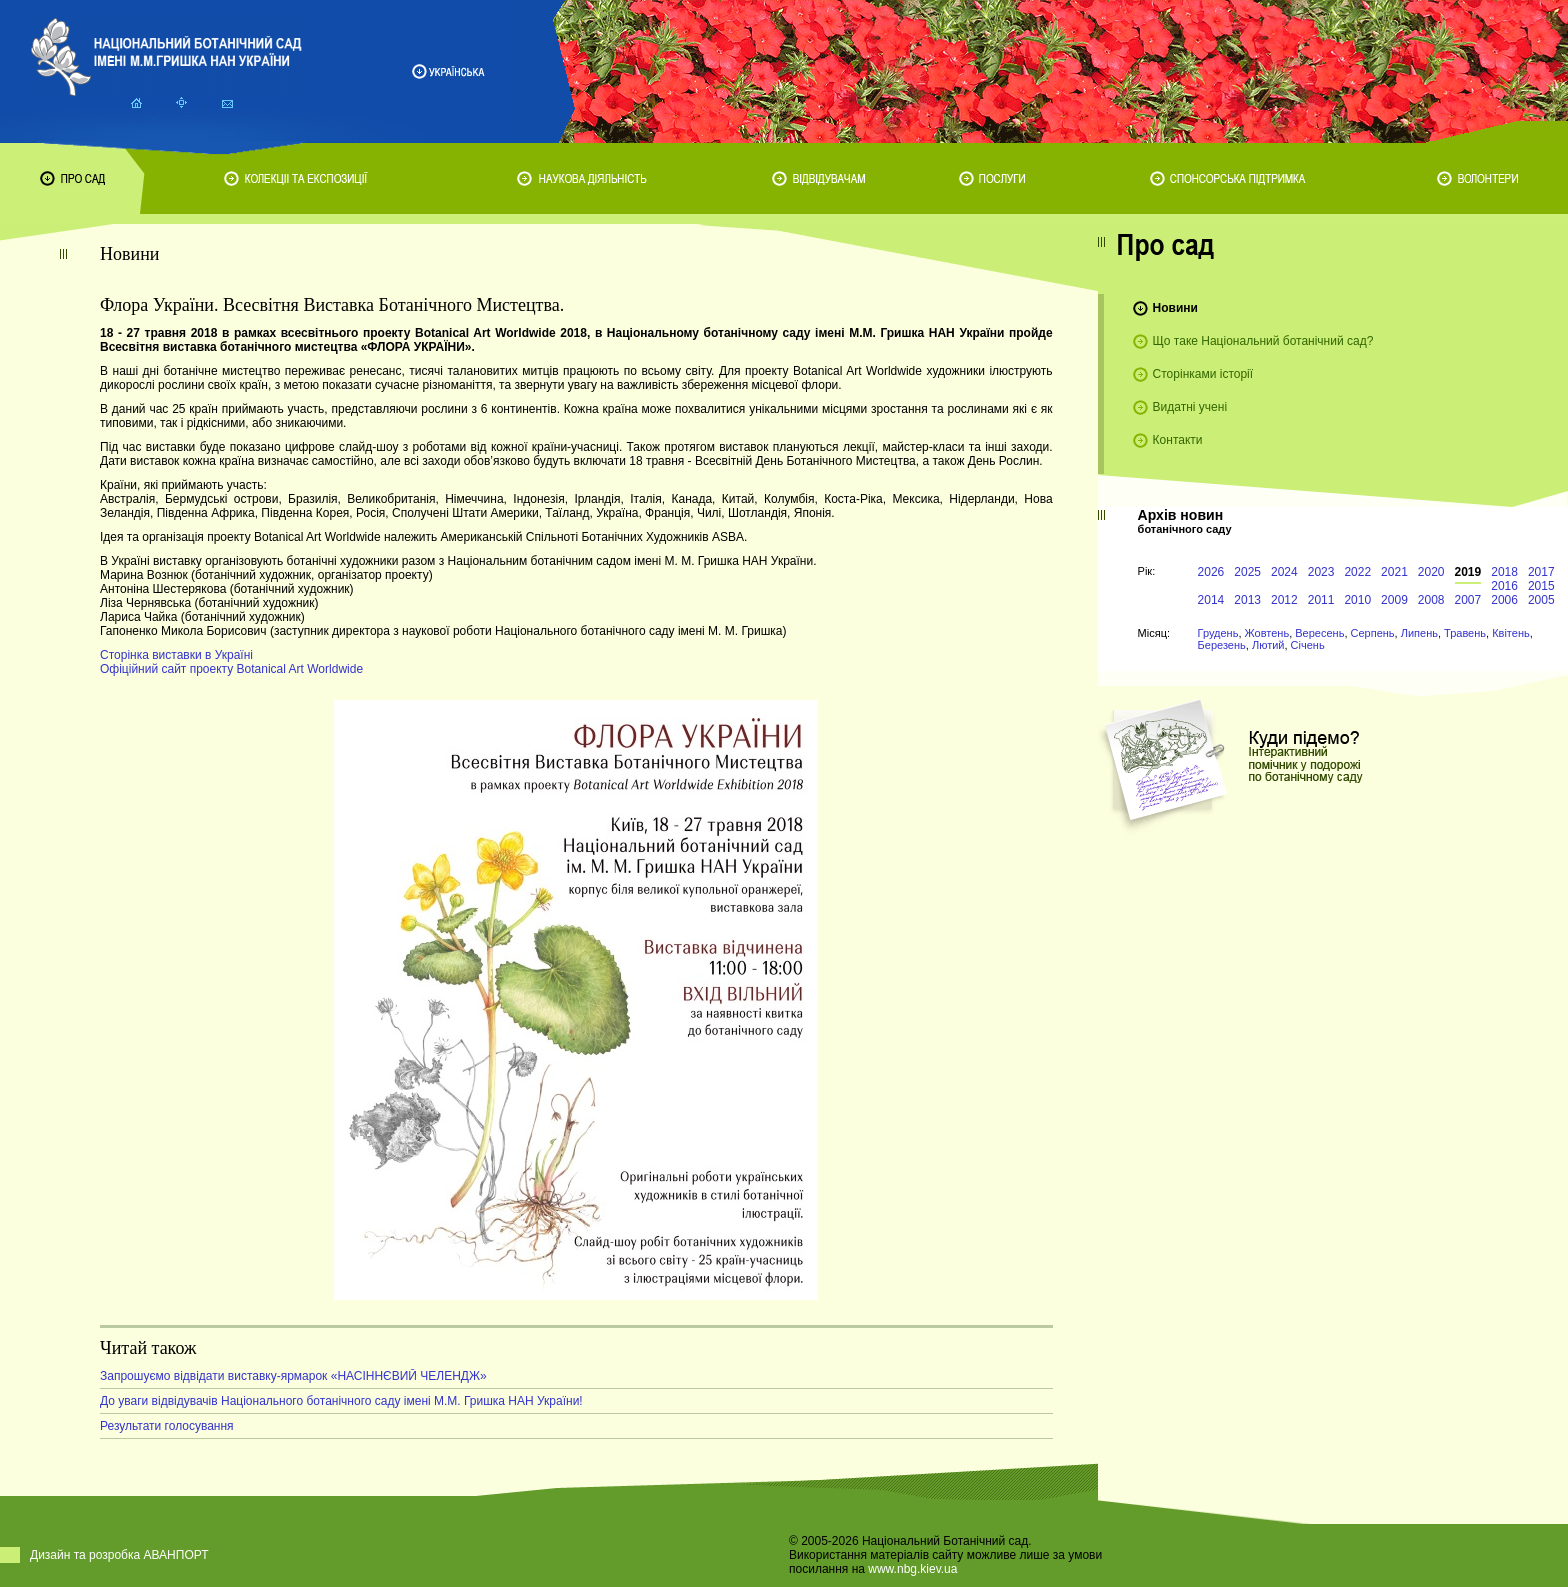 This screenshot has width=1568, height=1587. Describe the element at coordinates (1394, 572) in the screenshot. I see `2021` at that location.